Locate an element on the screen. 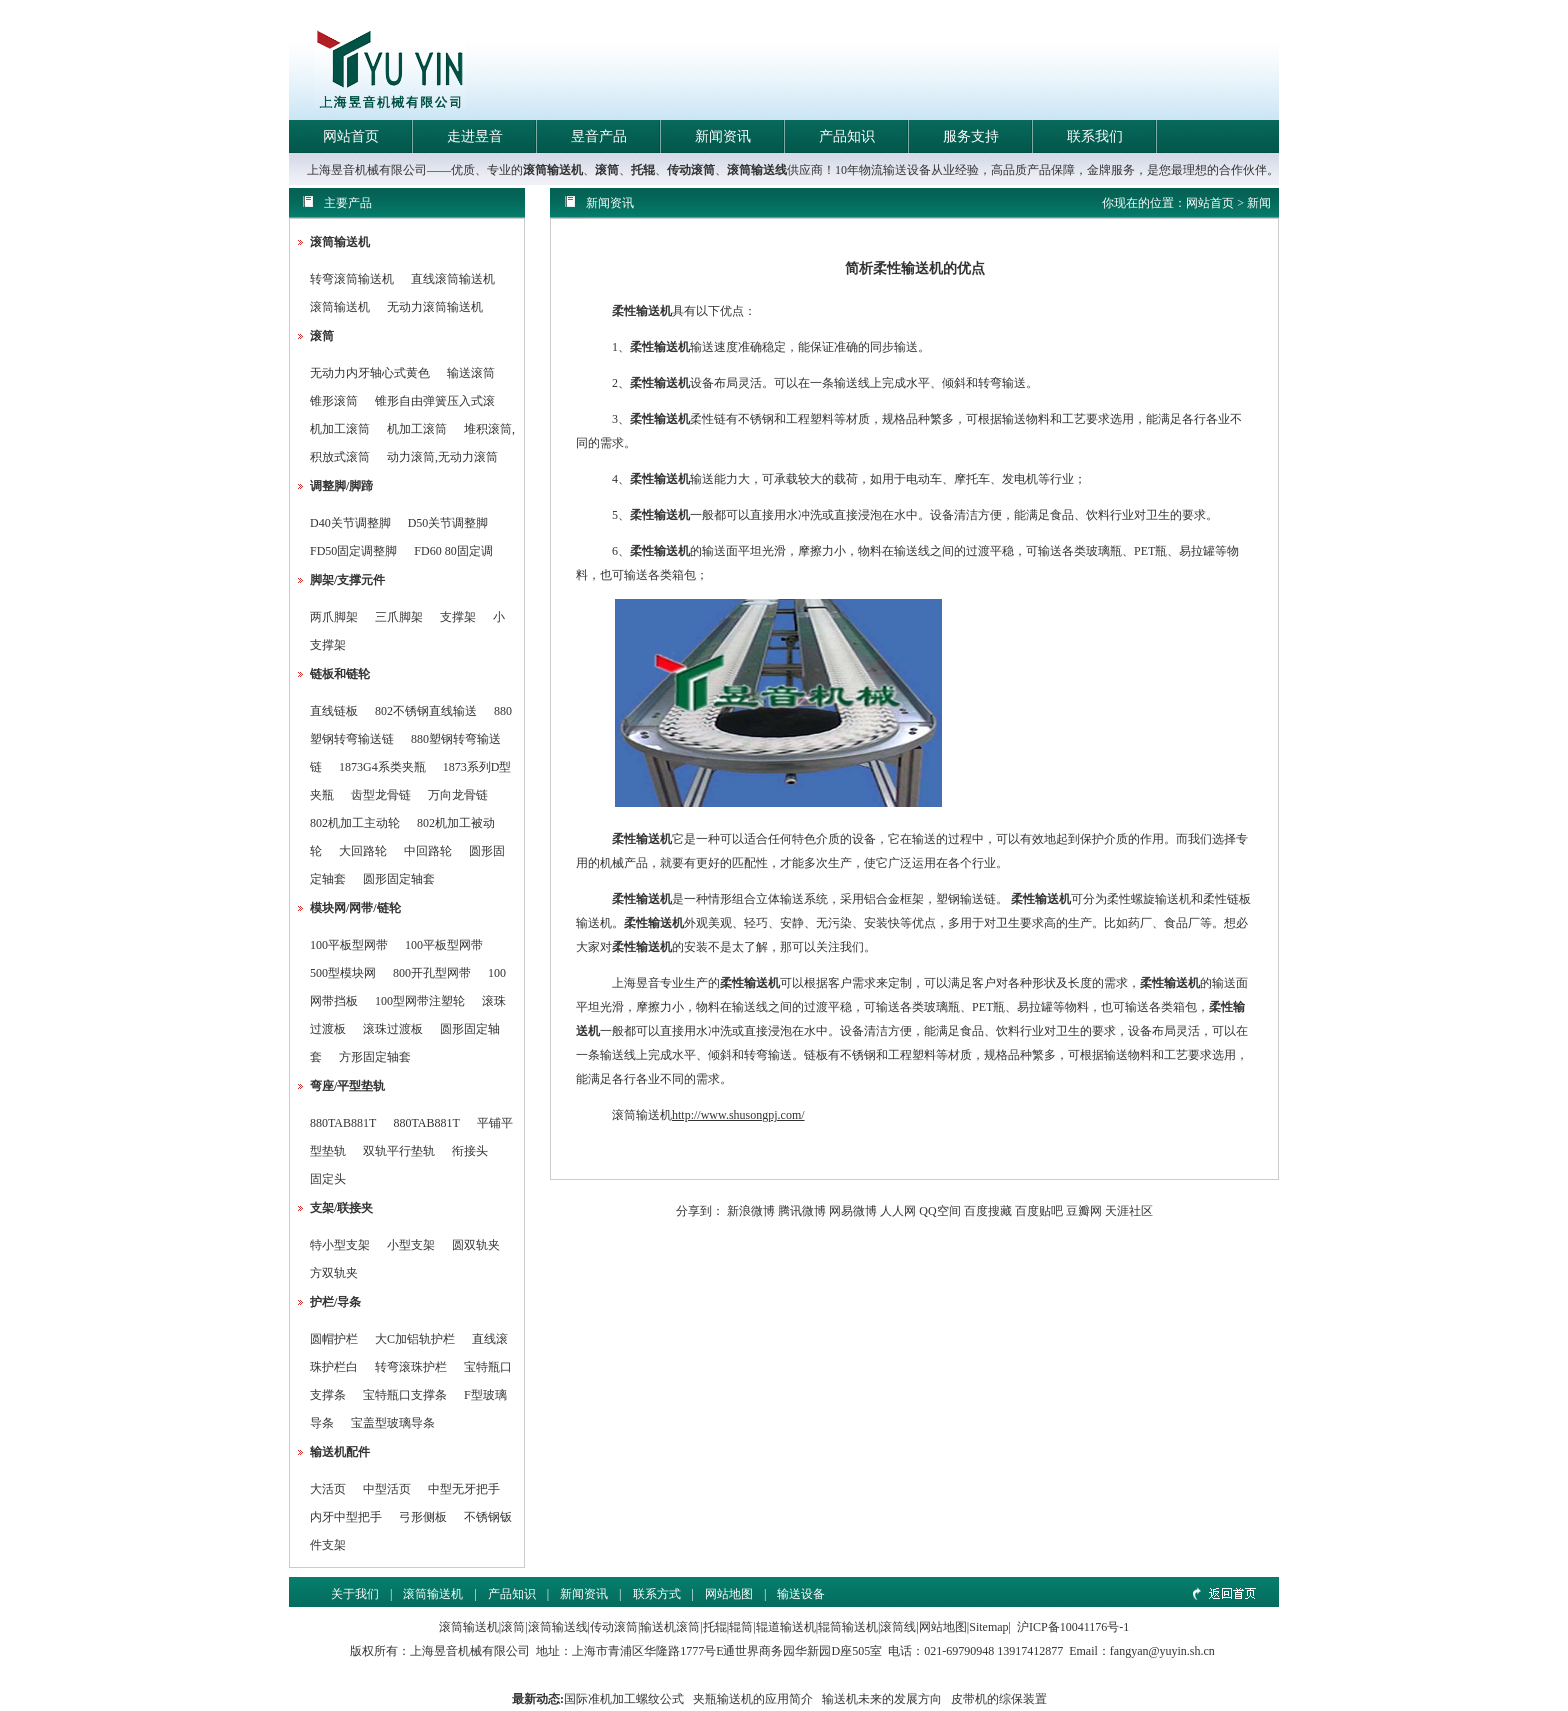 This screenshot has height=1711, width=1568. 特小型支架 is located at coordinates (340, 1245).